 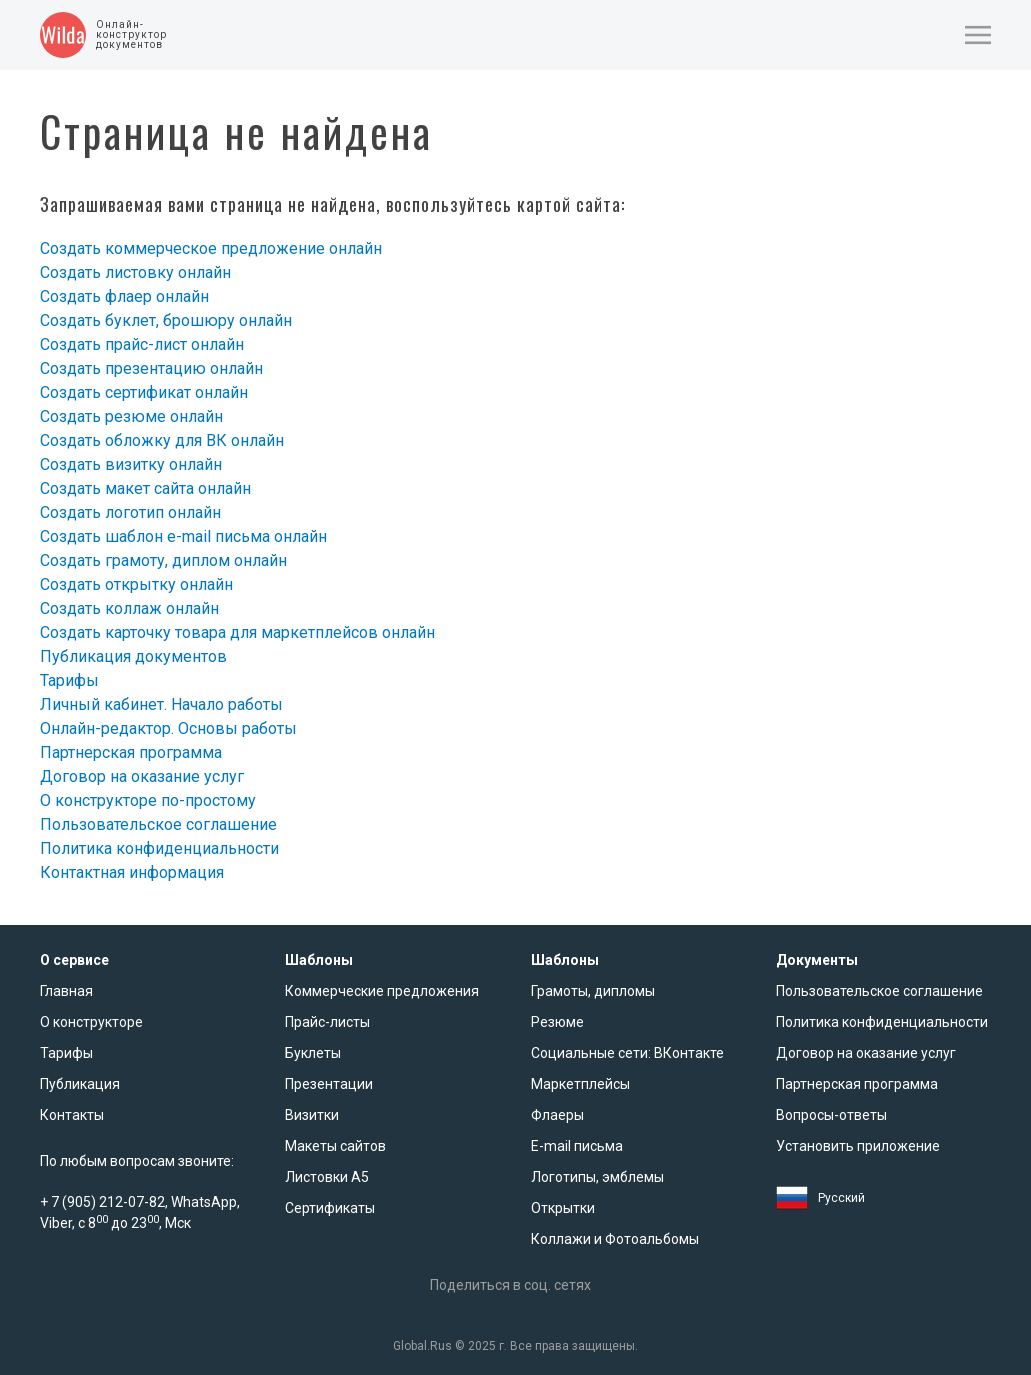 I want to click on Создать прайс-лист онлайн, so click(x=142, y=344).